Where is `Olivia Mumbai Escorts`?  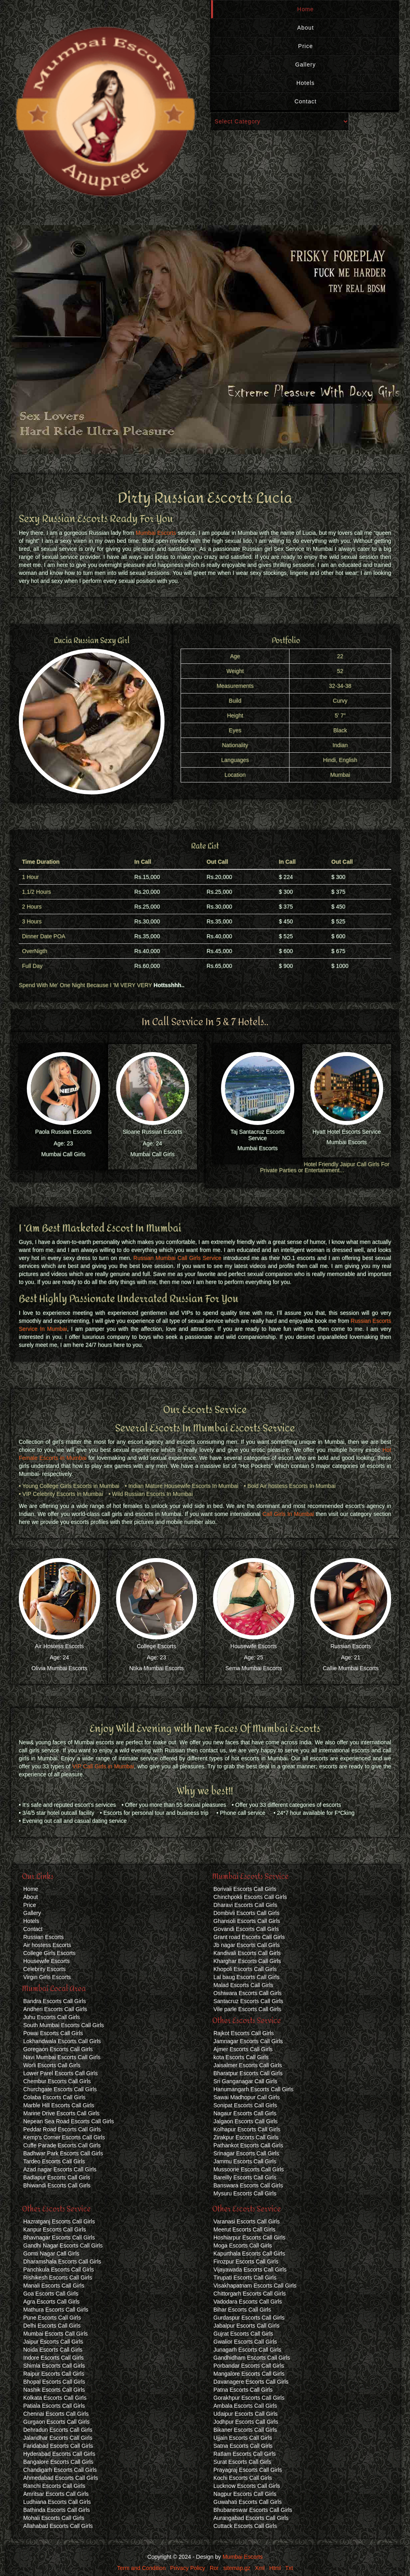
Olivia Mumbai Escorts is located at coordinates (59, 1668).